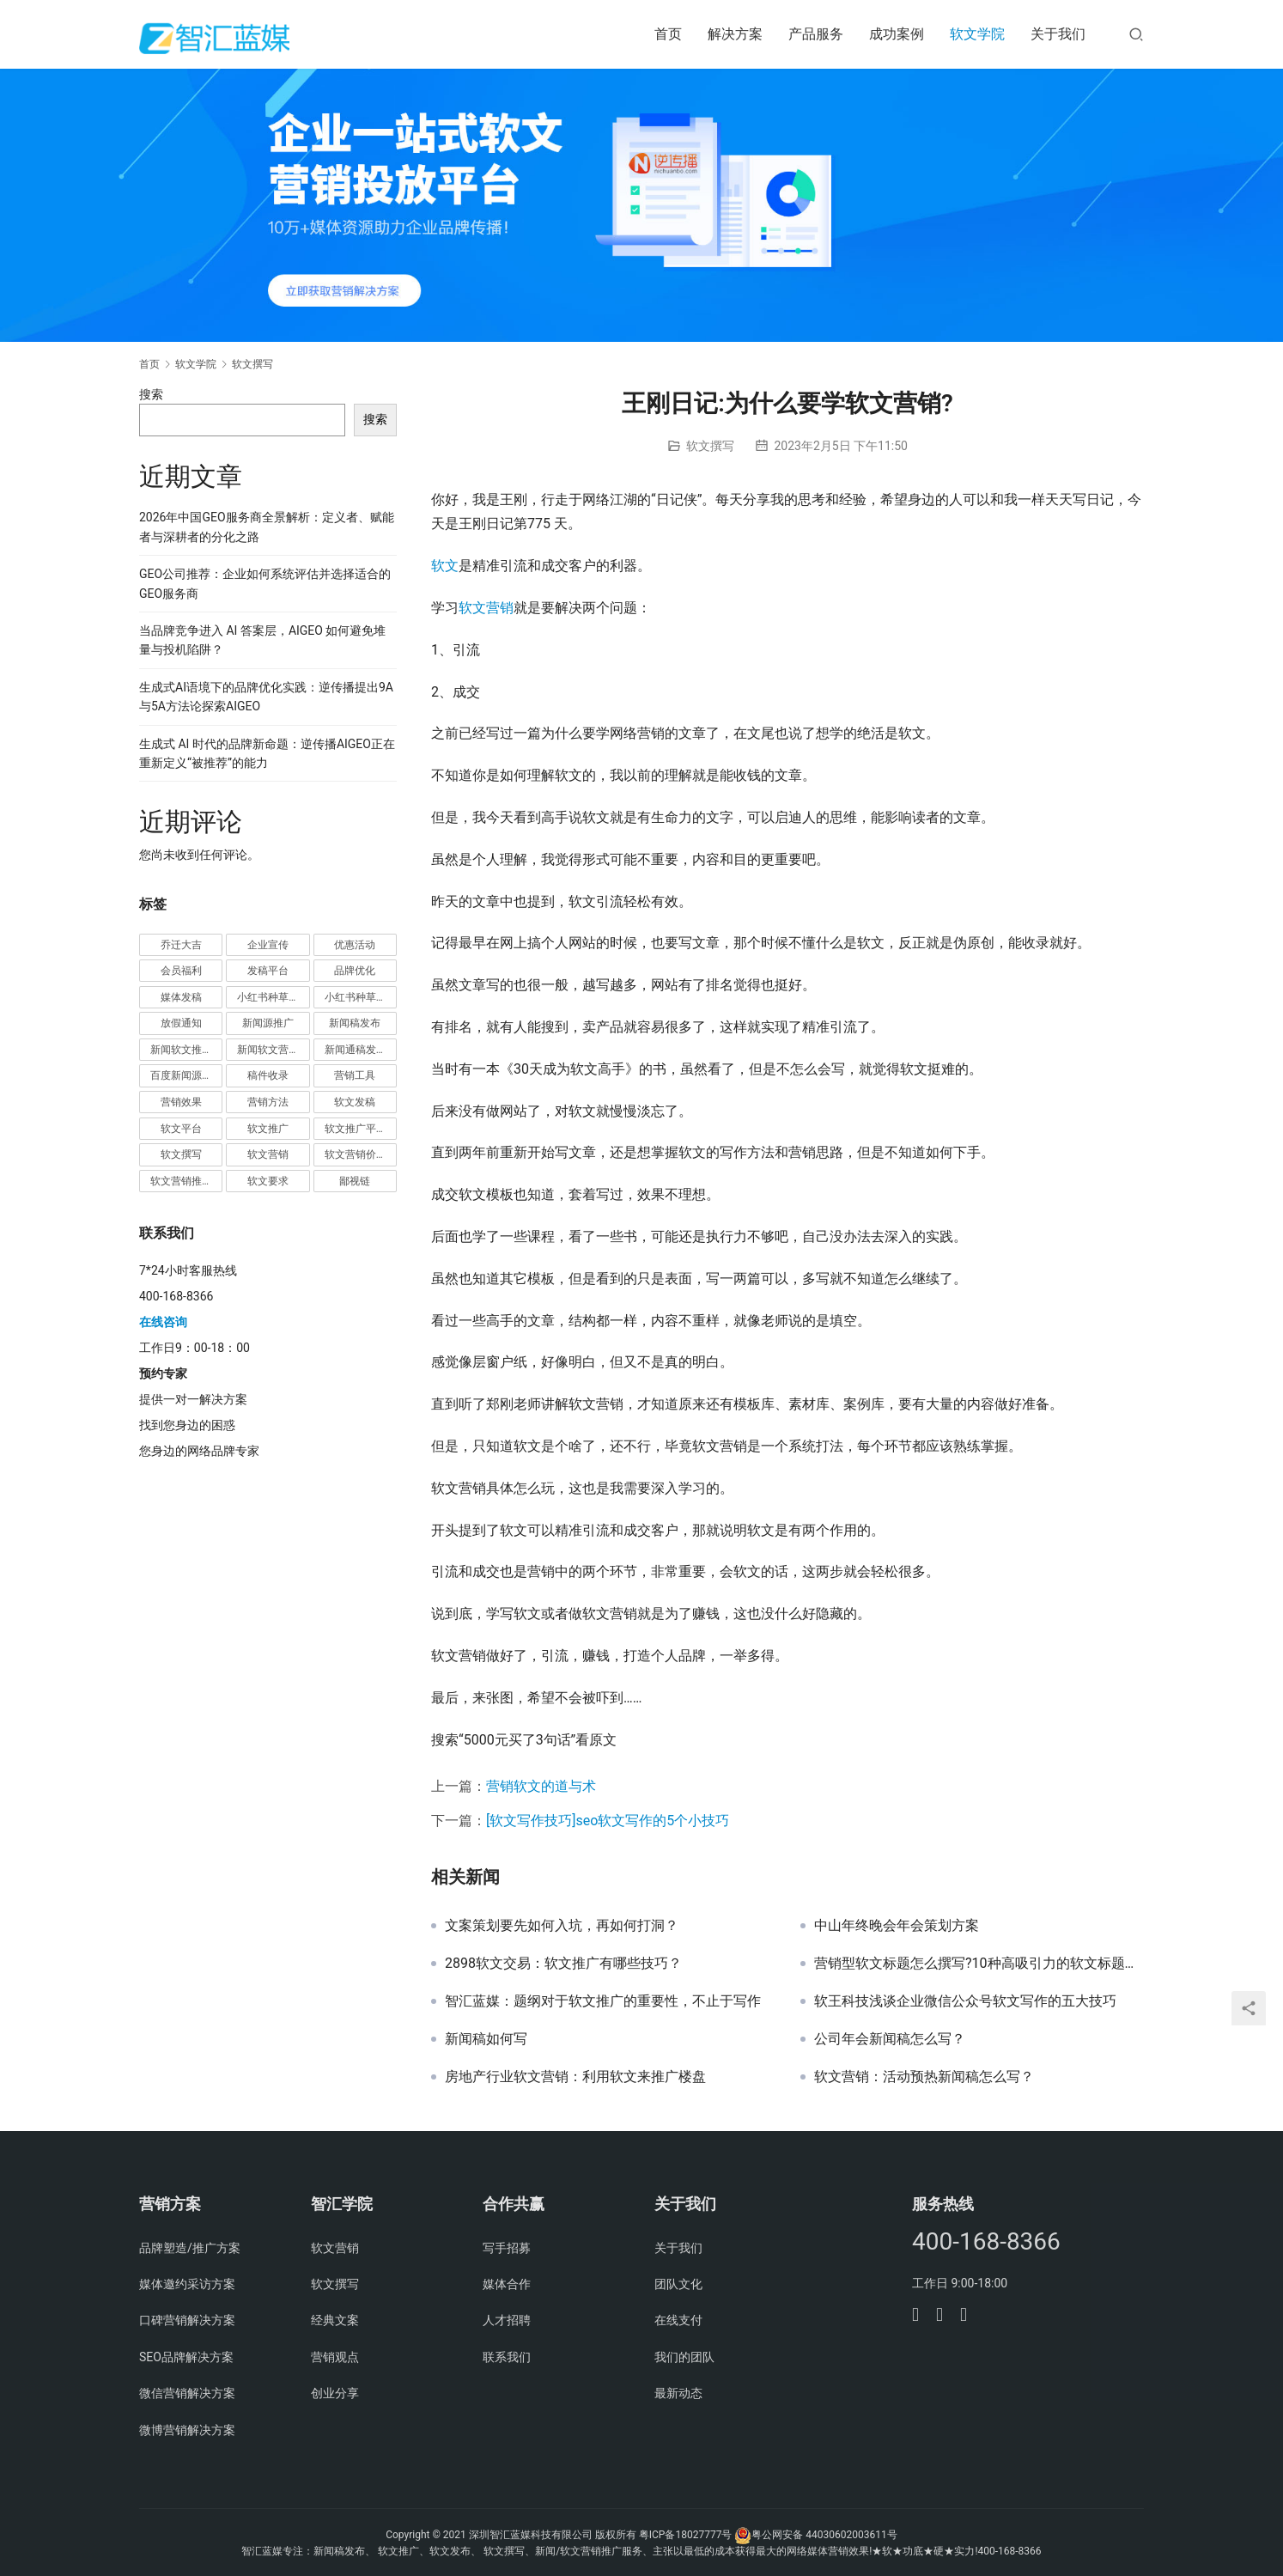 This screenshot has width=1283, height=2576. Describe the element at coordinates (450, 2551) in the screenshot. I see `软文发布` at that location.